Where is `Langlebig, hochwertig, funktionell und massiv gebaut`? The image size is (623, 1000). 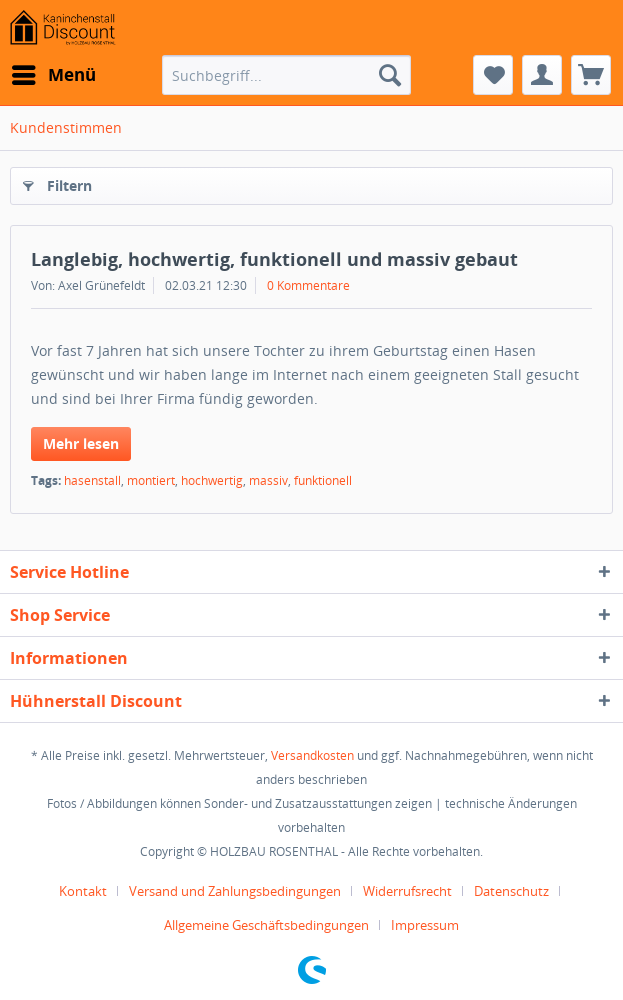
Langlebig, hochwertig, funktionell und massiv gebaut is located at coordinates (274, 259).